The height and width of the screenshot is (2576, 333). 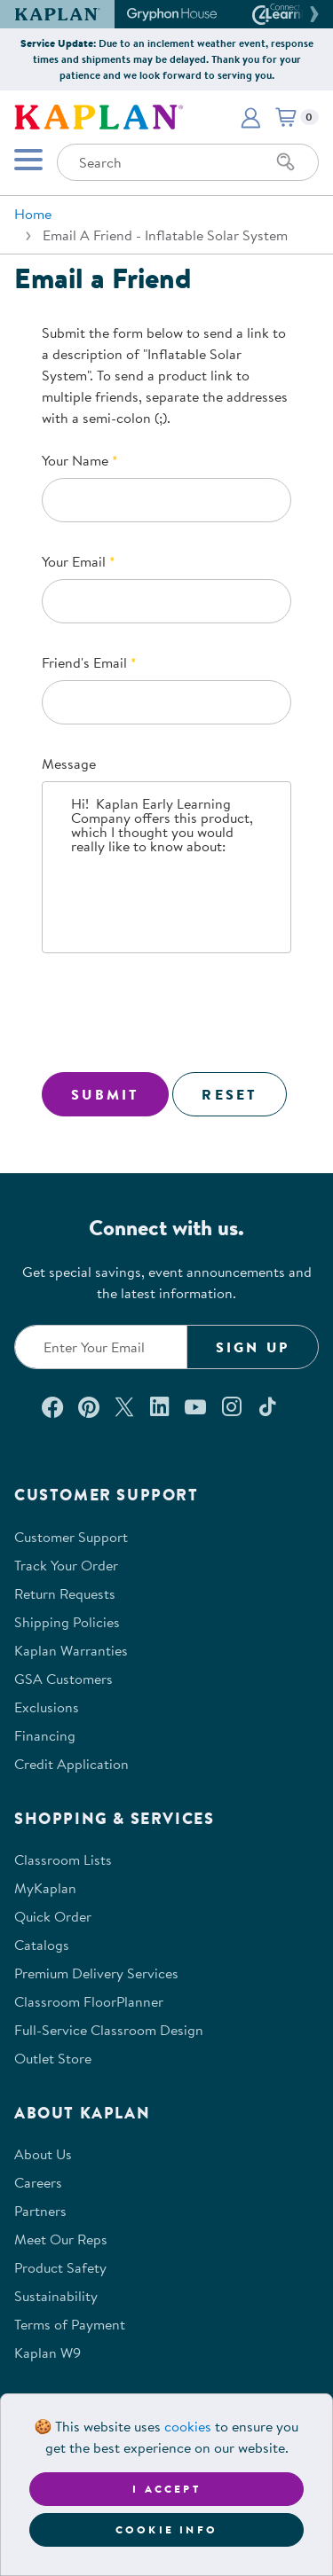 What do you see at coordinates (67, 1622) in the screenshot?
I see `Shipping Policies` at bounding box center [67, 1622].